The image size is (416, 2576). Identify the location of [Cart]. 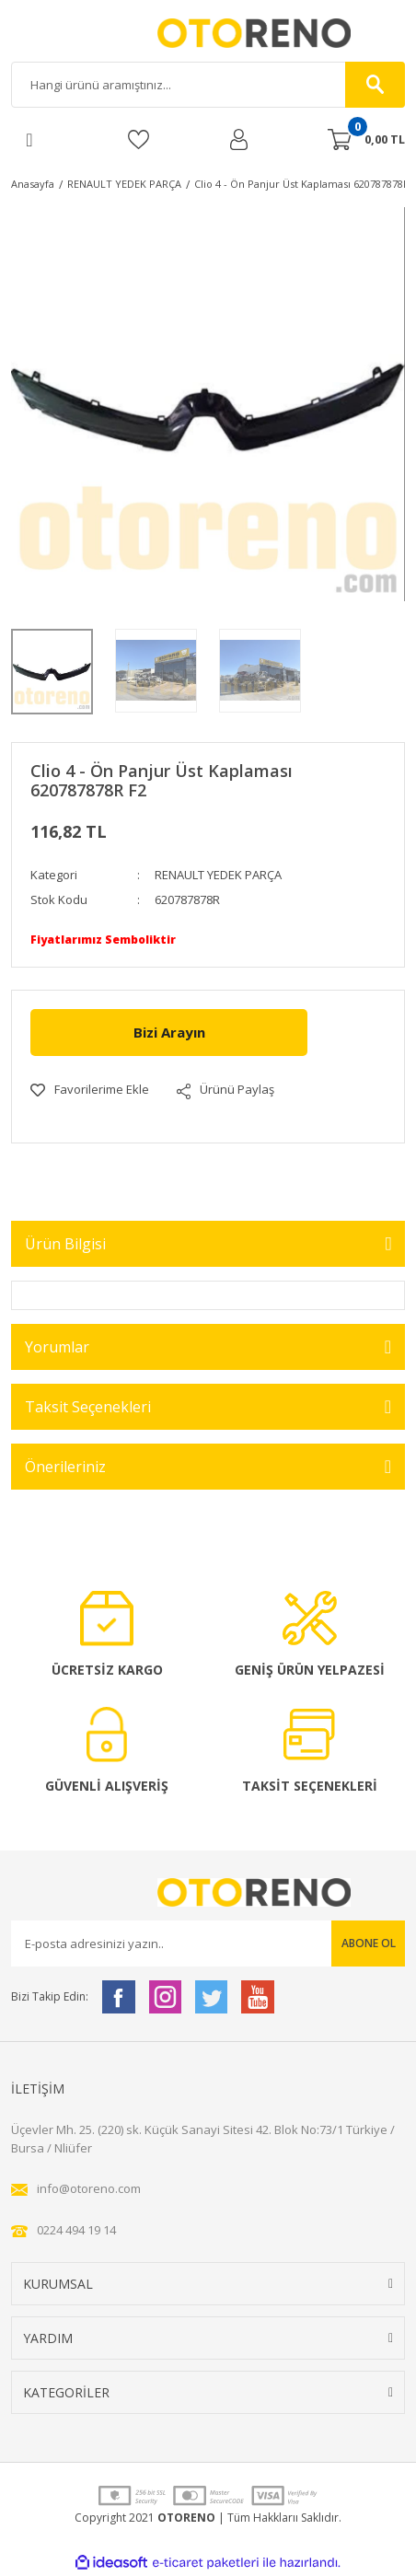
(366, 140).